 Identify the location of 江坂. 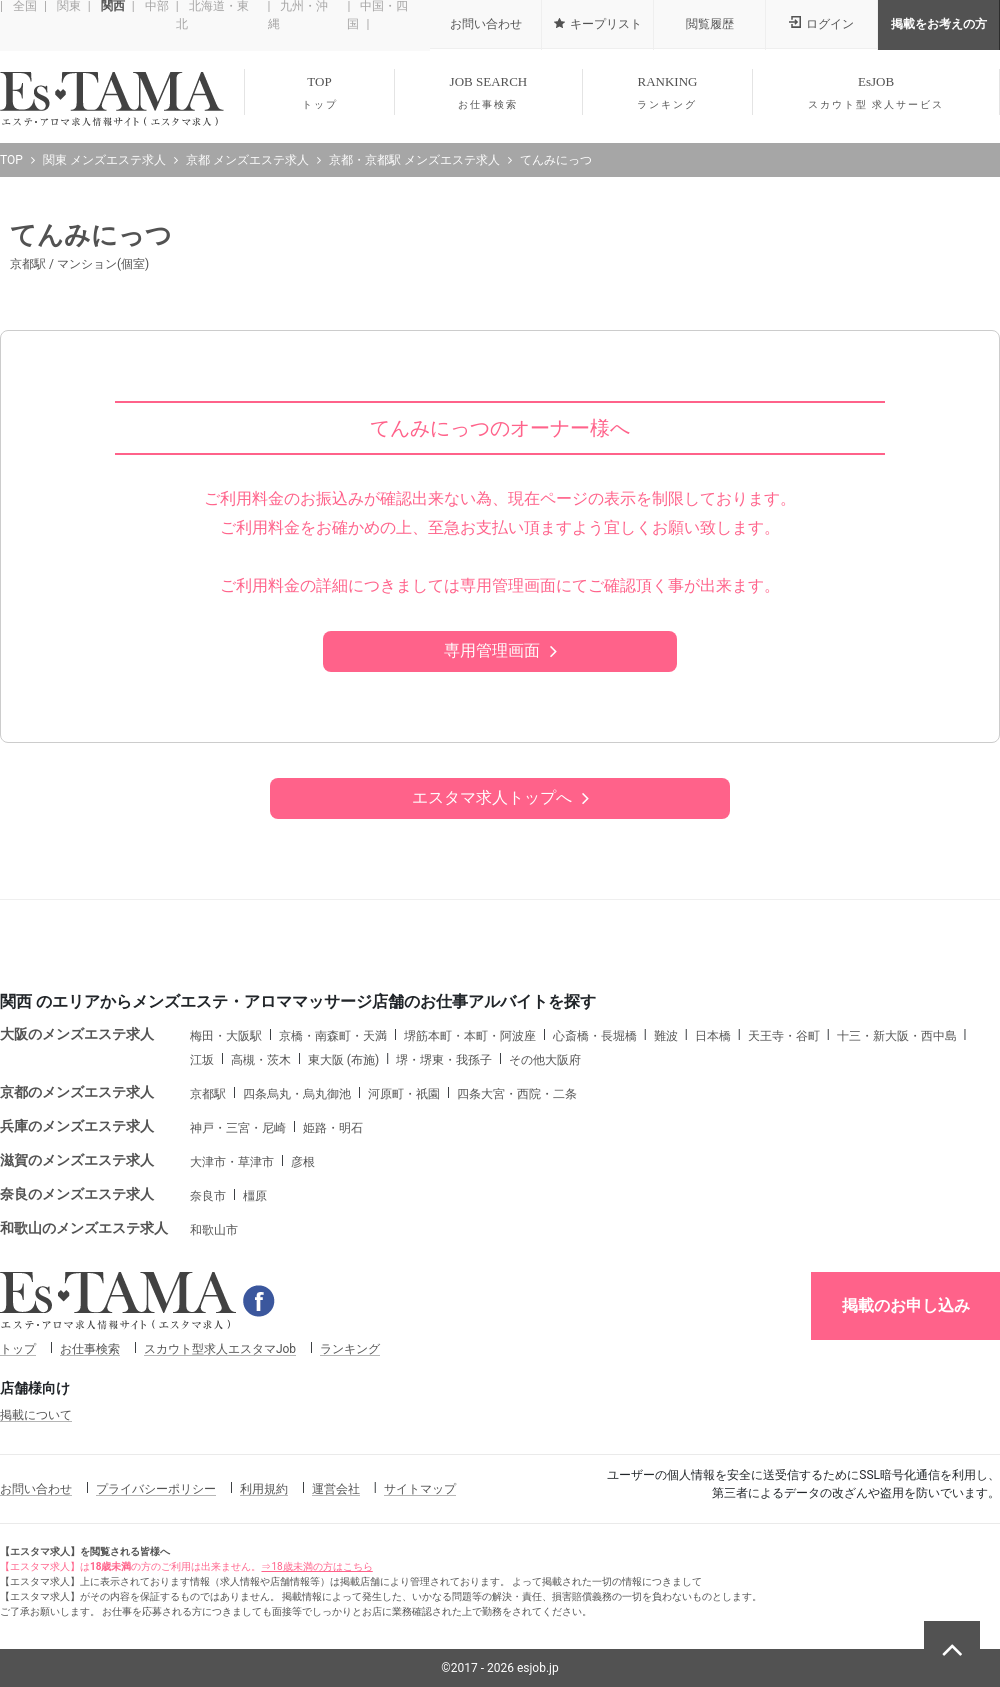
(202, 1060).